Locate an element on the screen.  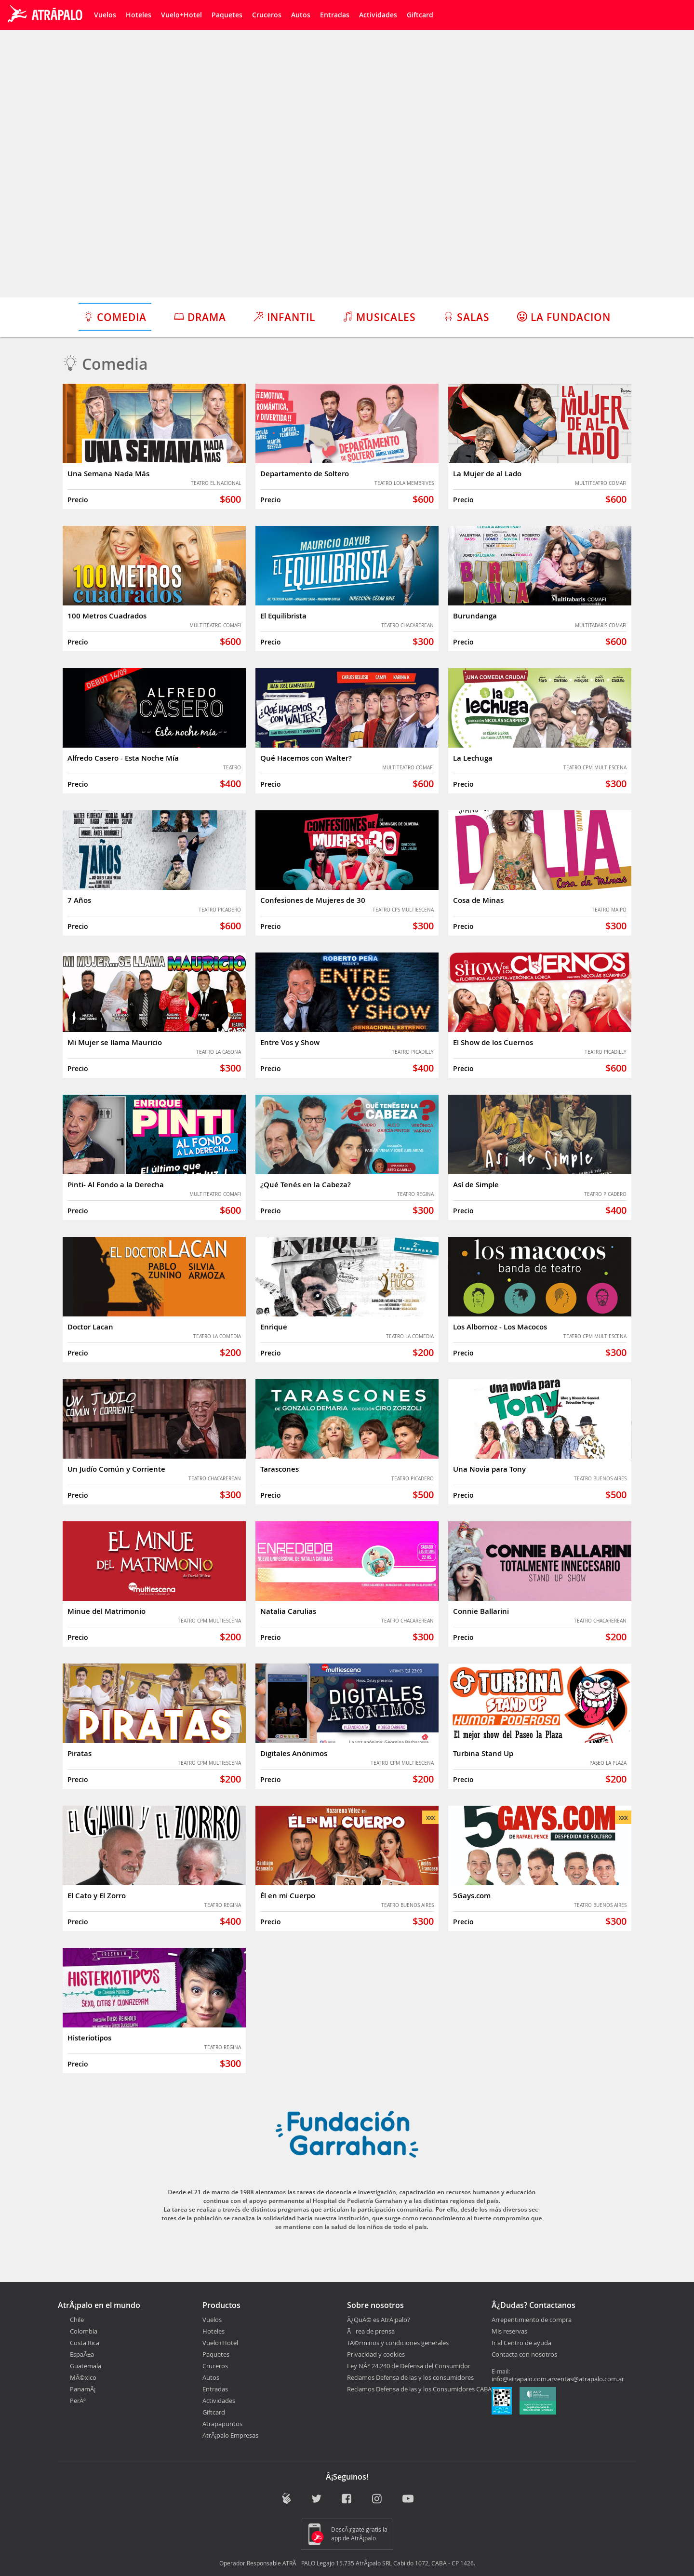
Ley NÂ° 24.240 de Defensa del Consumidor is located at coordinates (408, 2365).